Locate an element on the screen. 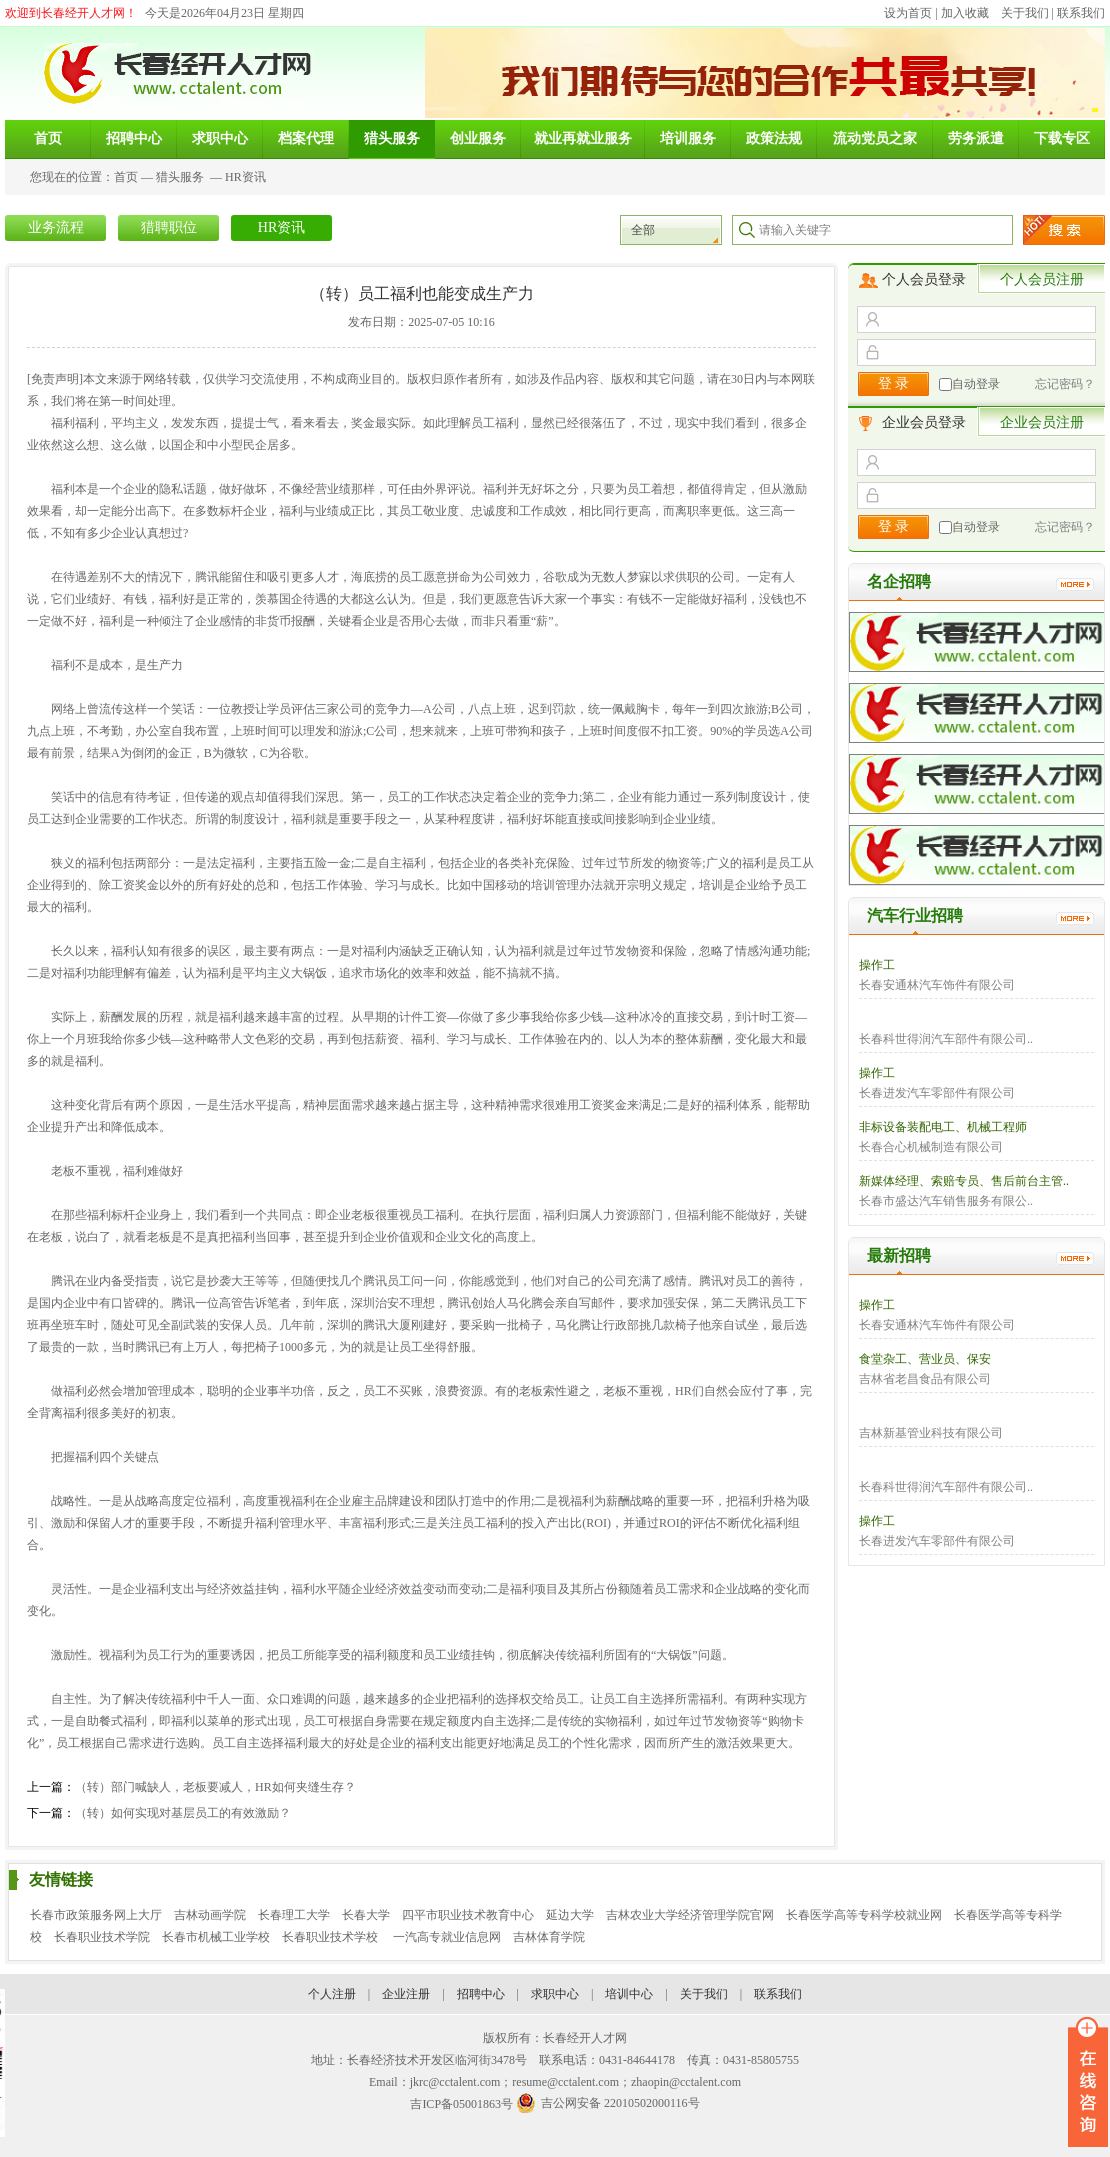 The width and height of the screenshot is (1110, 2157). HR资讯 is located at coordinates (245, 177).